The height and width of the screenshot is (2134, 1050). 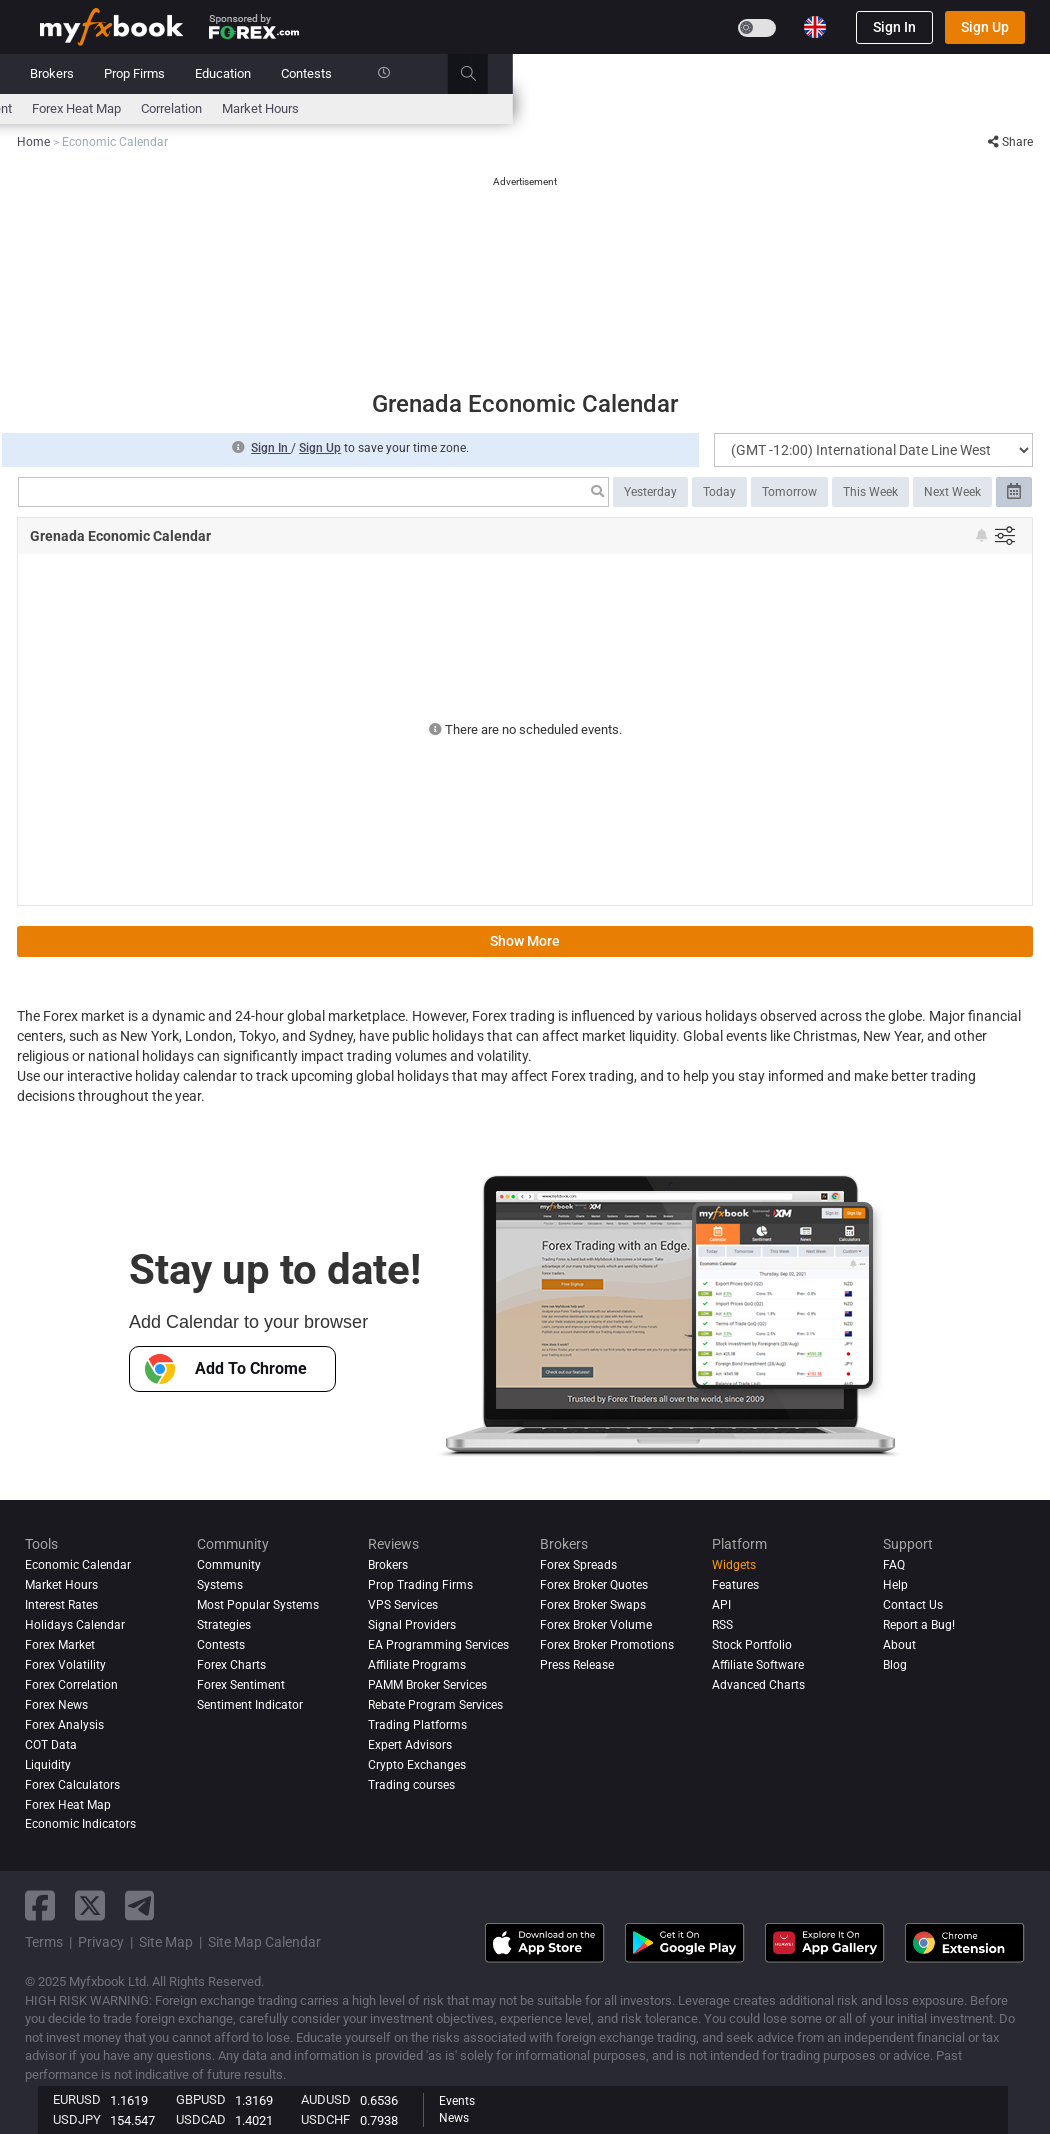 I want to click on PAMM Broker Services, so click(x=427, y=1685).